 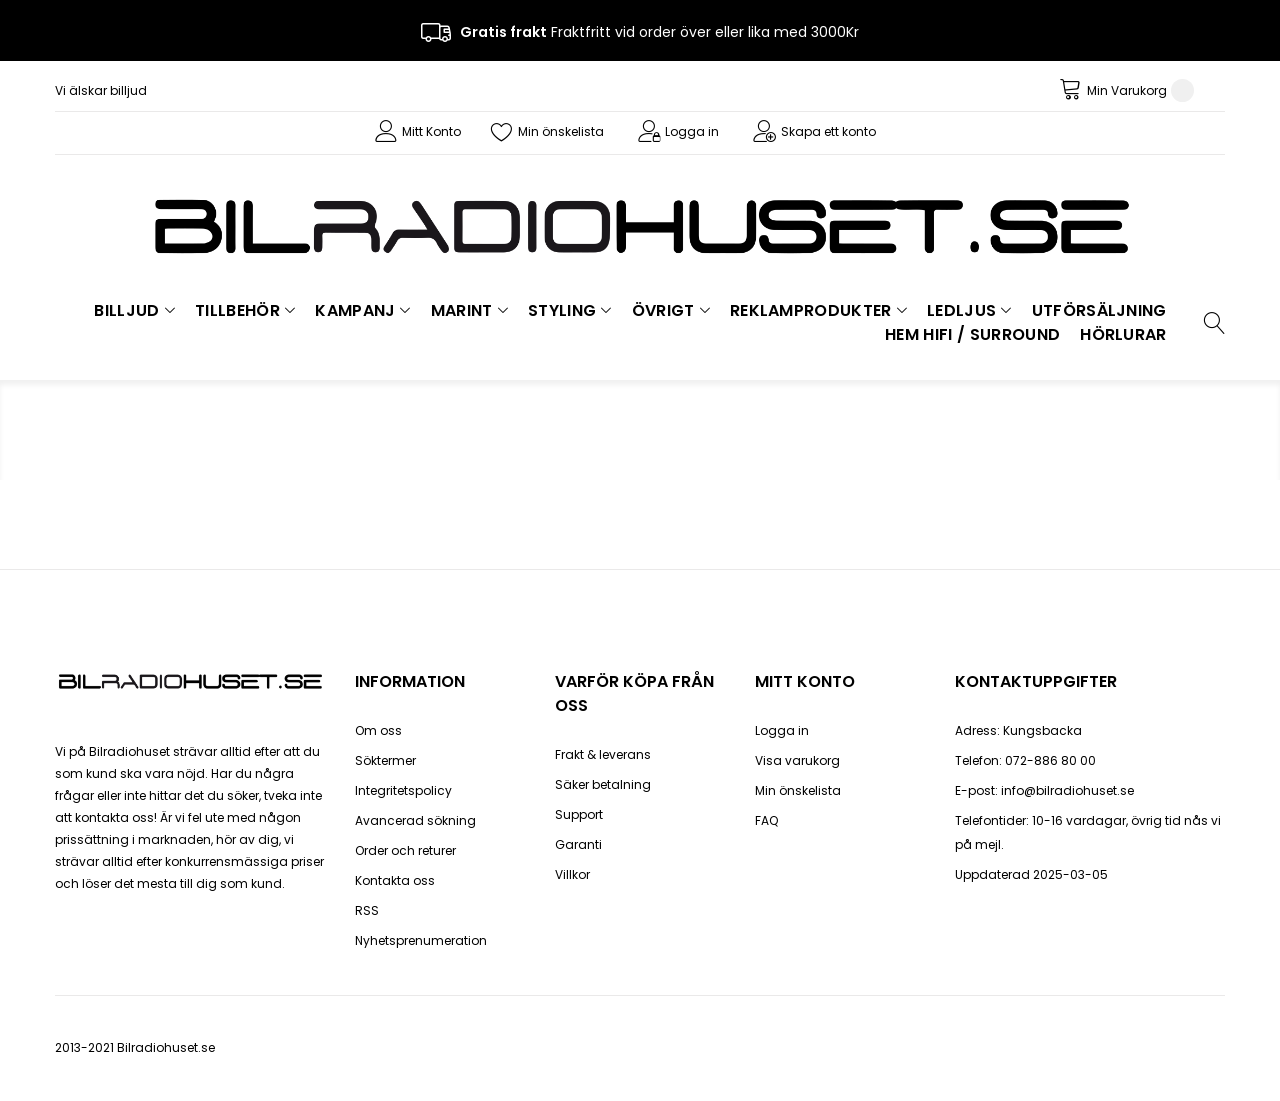 I want to click on Skapa ett konto, so click(x=828, y=131).